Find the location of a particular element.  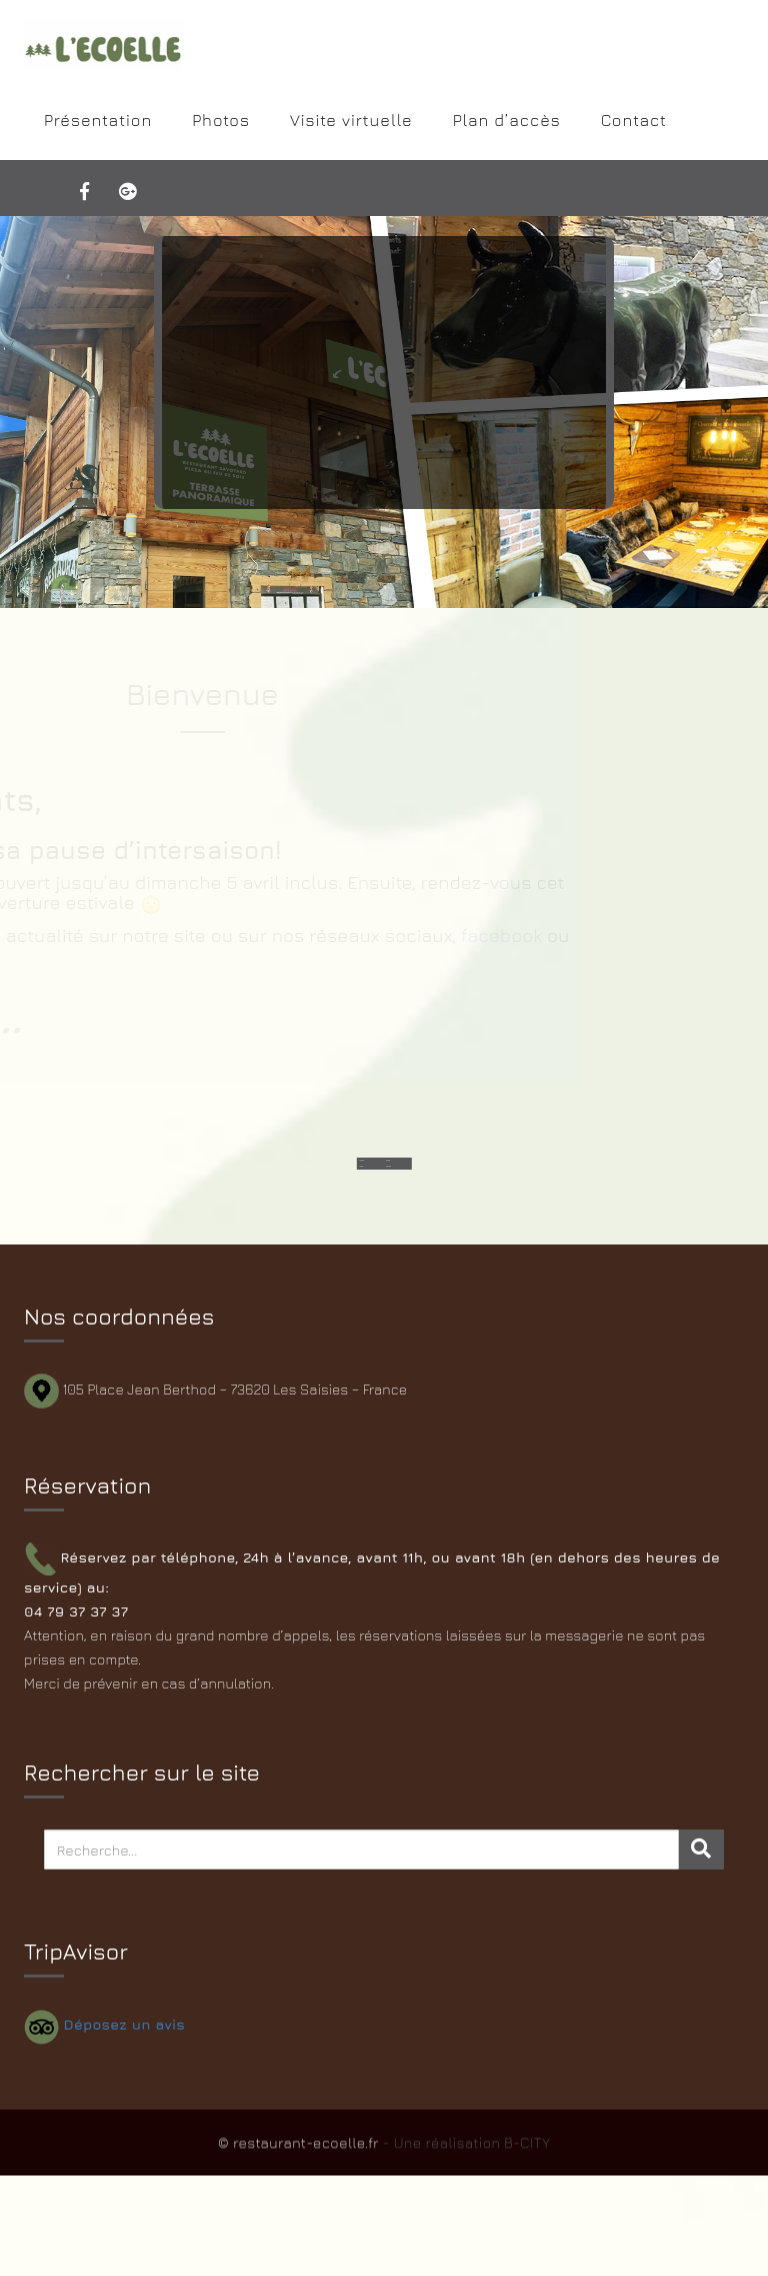

Photos is located at coordinates (221, 120).